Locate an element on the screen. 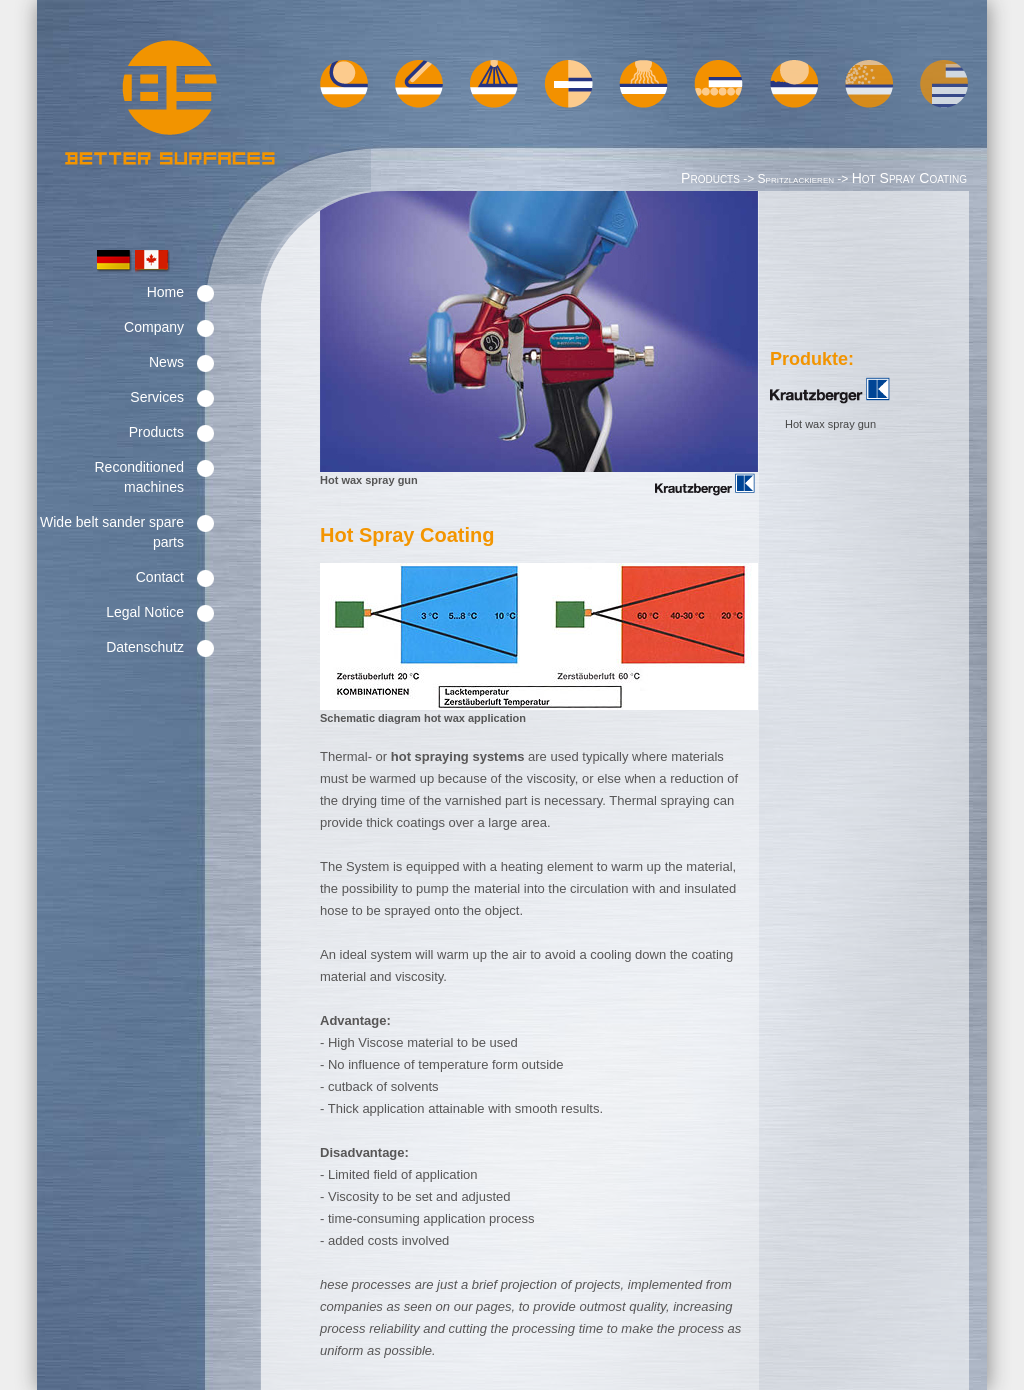 The image size is (1024, 1390). Legal Notice is located at coordinates (145, 612).